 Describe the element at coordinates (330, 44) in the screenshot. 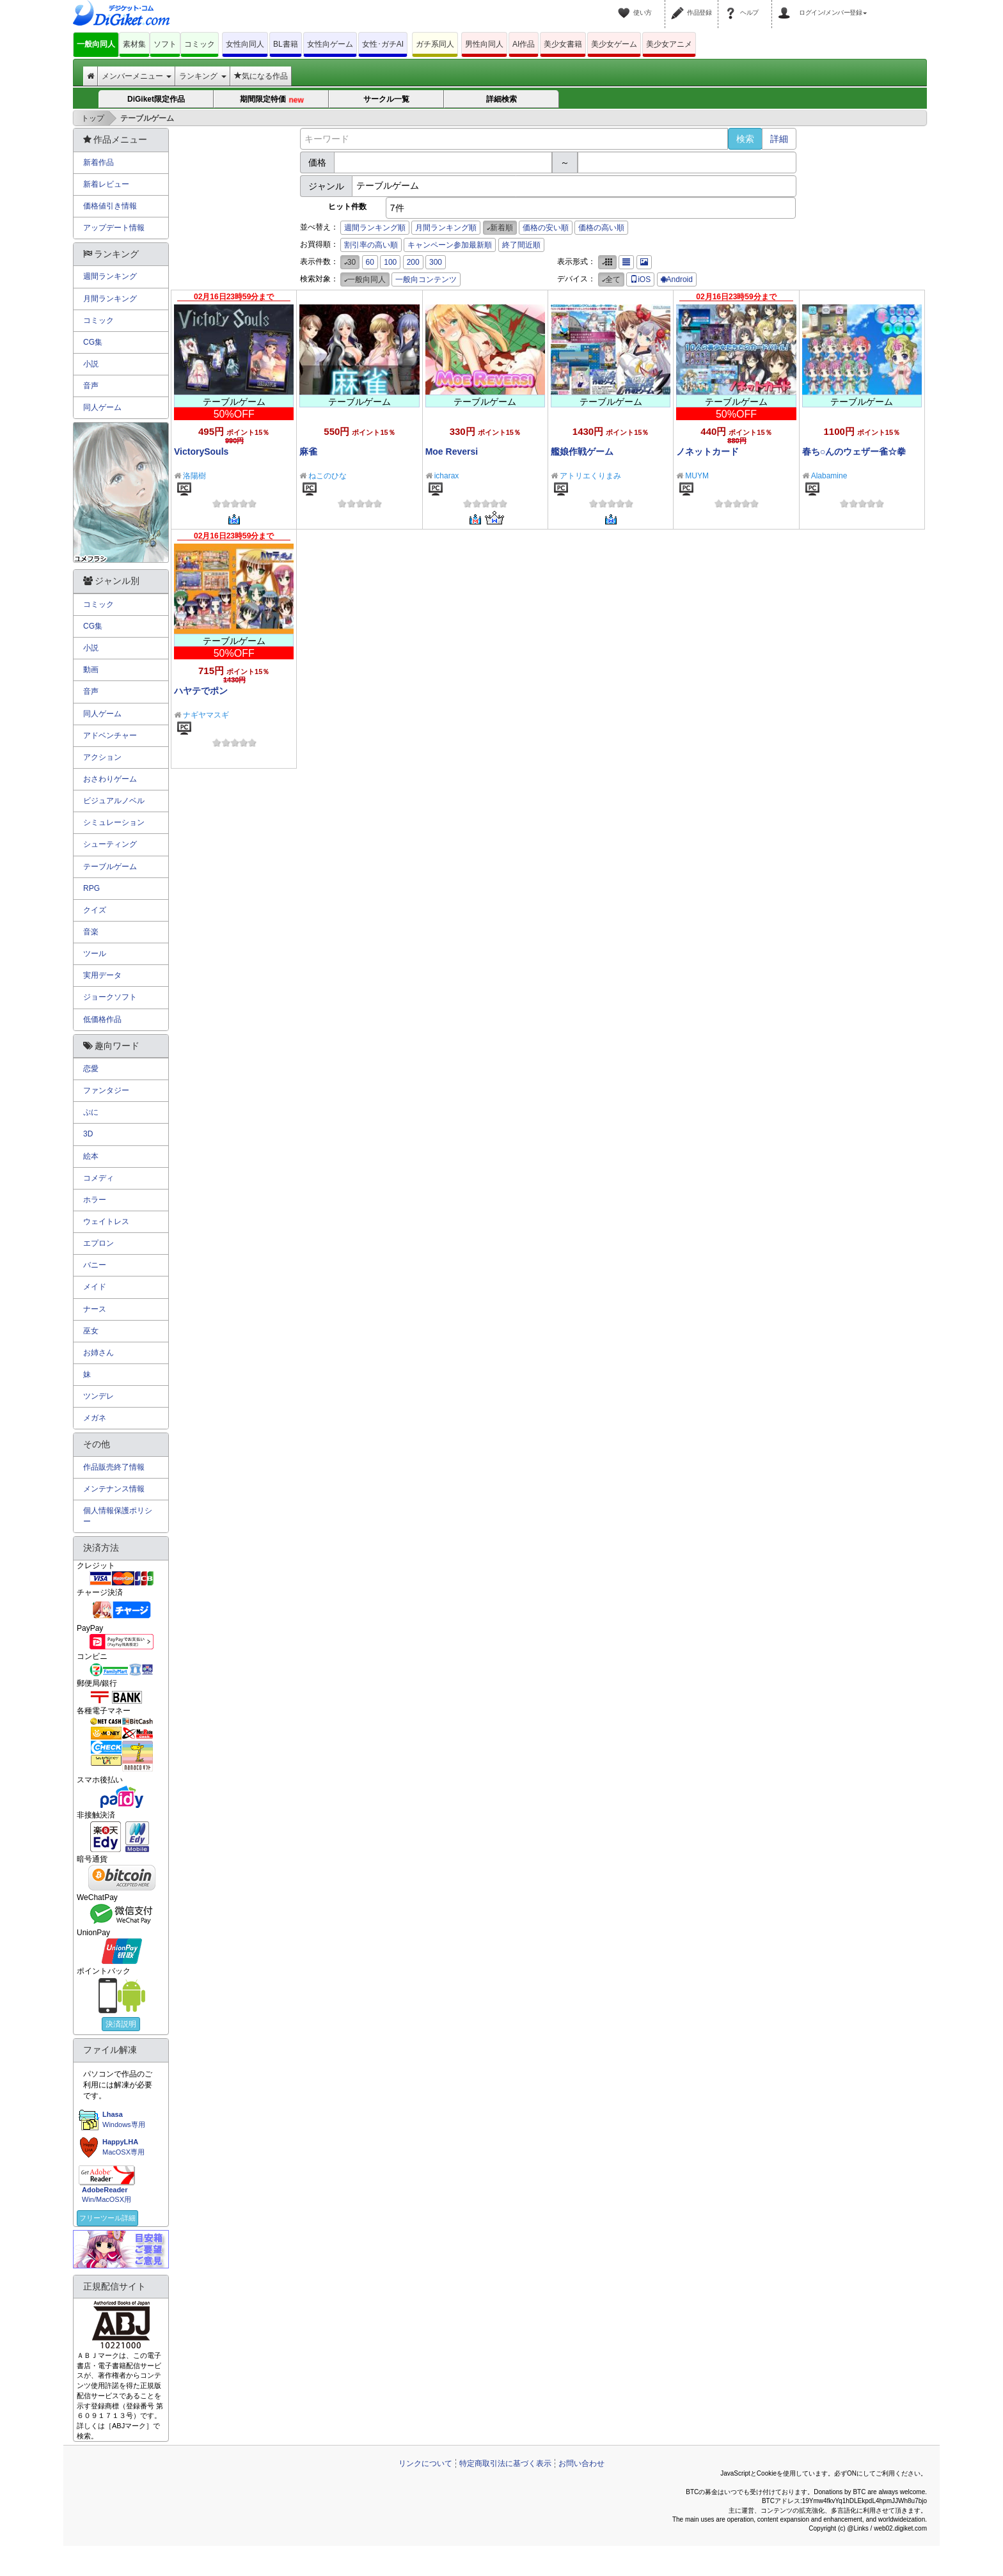

I see `女性向ゲーム` at that location.